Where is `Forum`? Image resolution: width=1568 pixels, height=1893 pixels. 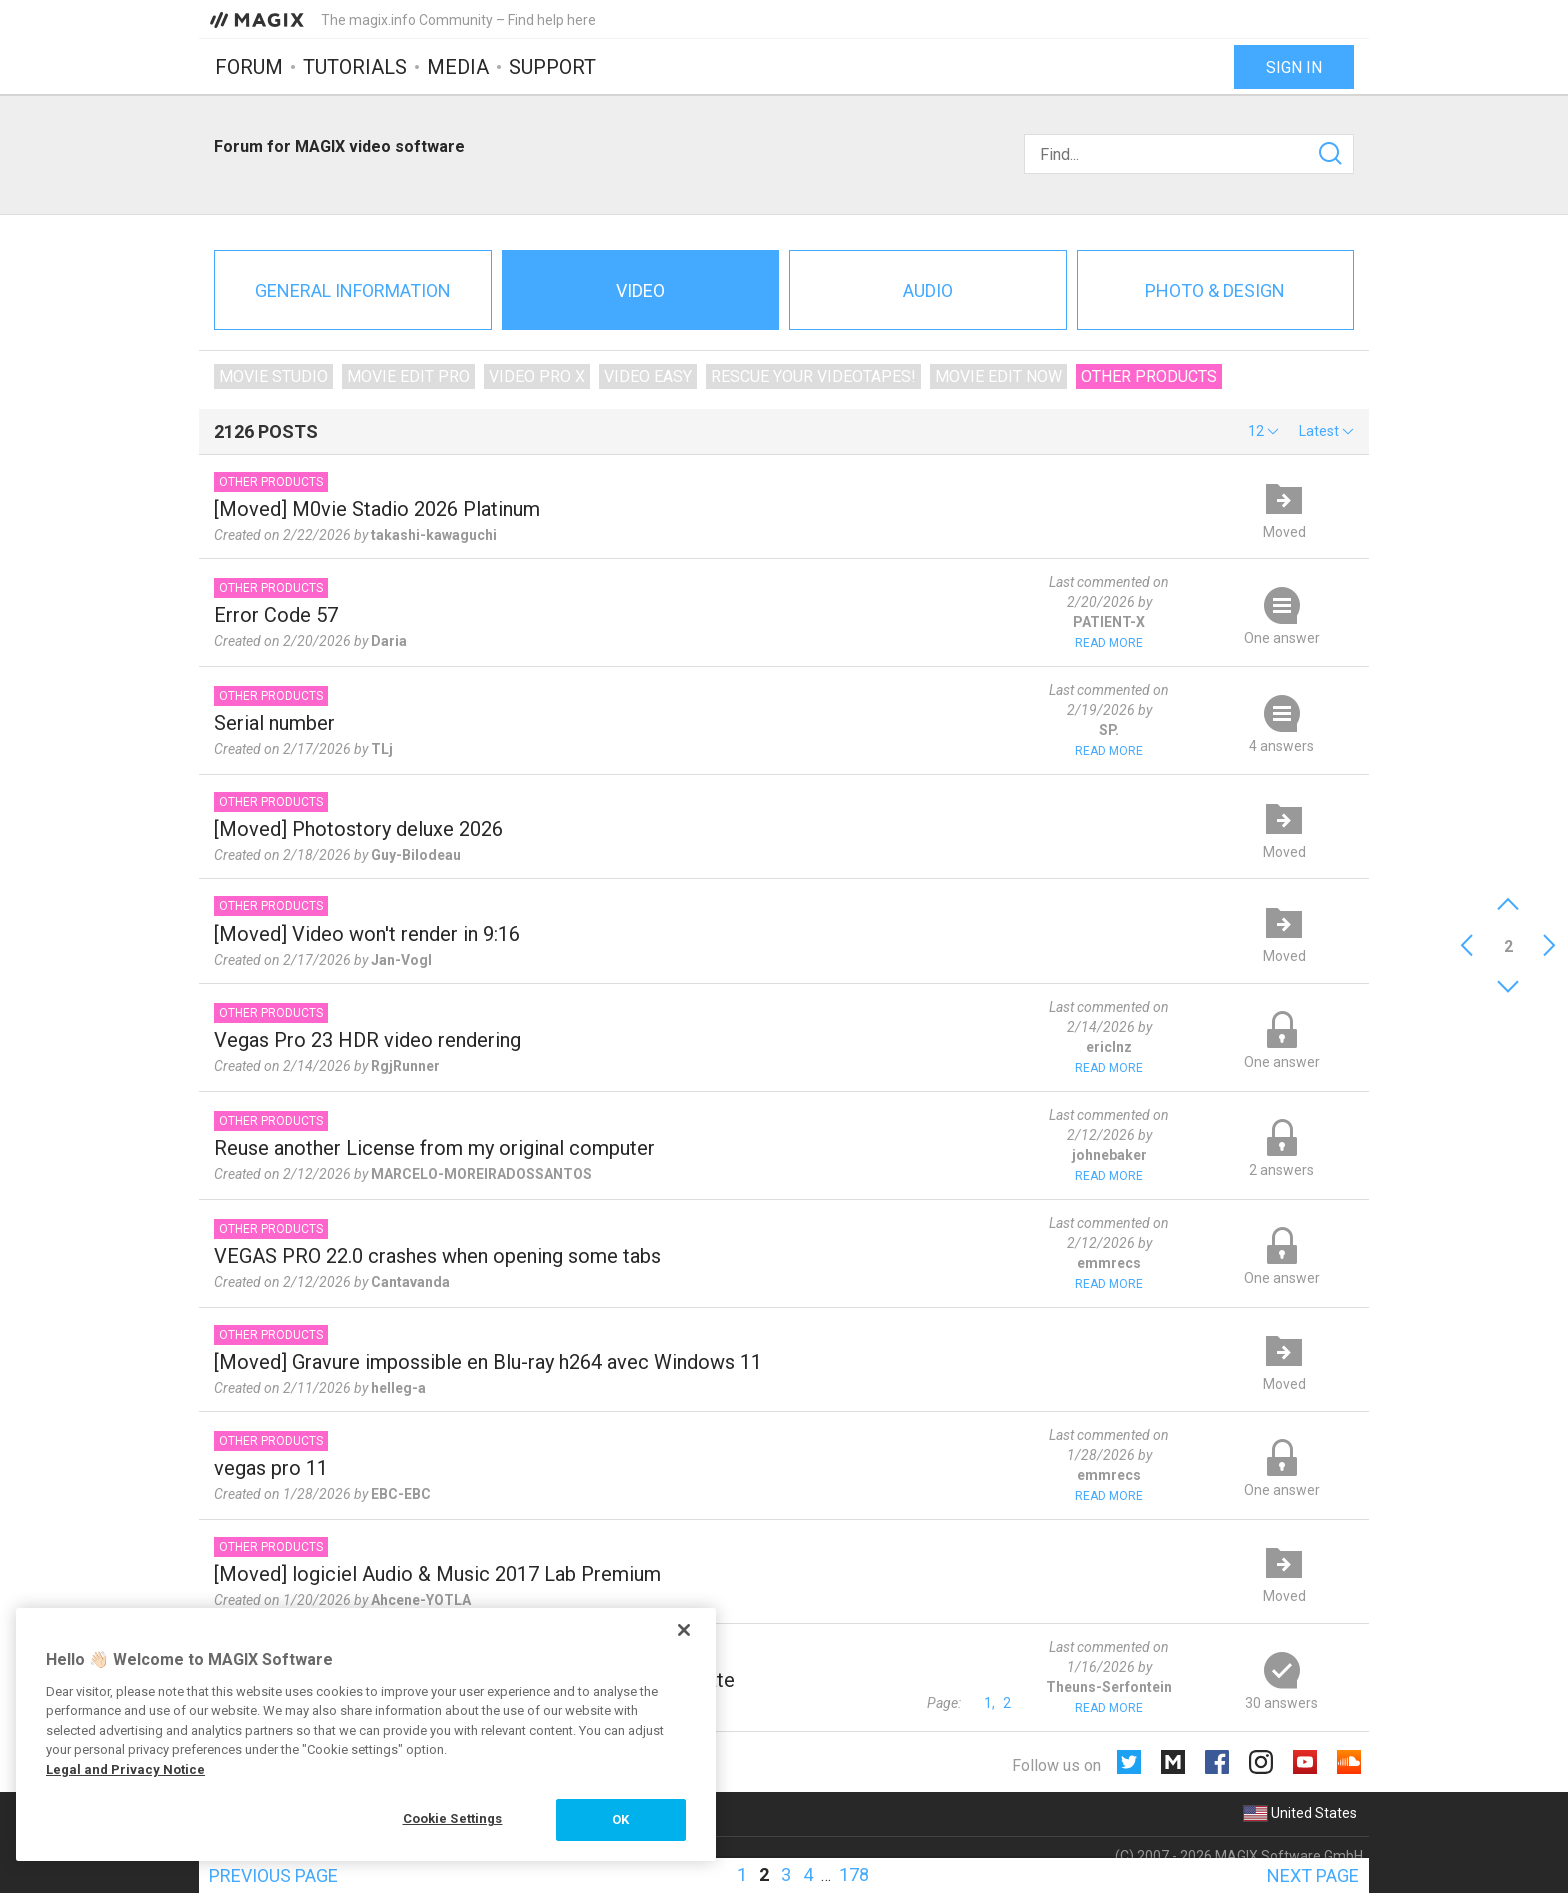
Forum is located at coordinates (249, 67).